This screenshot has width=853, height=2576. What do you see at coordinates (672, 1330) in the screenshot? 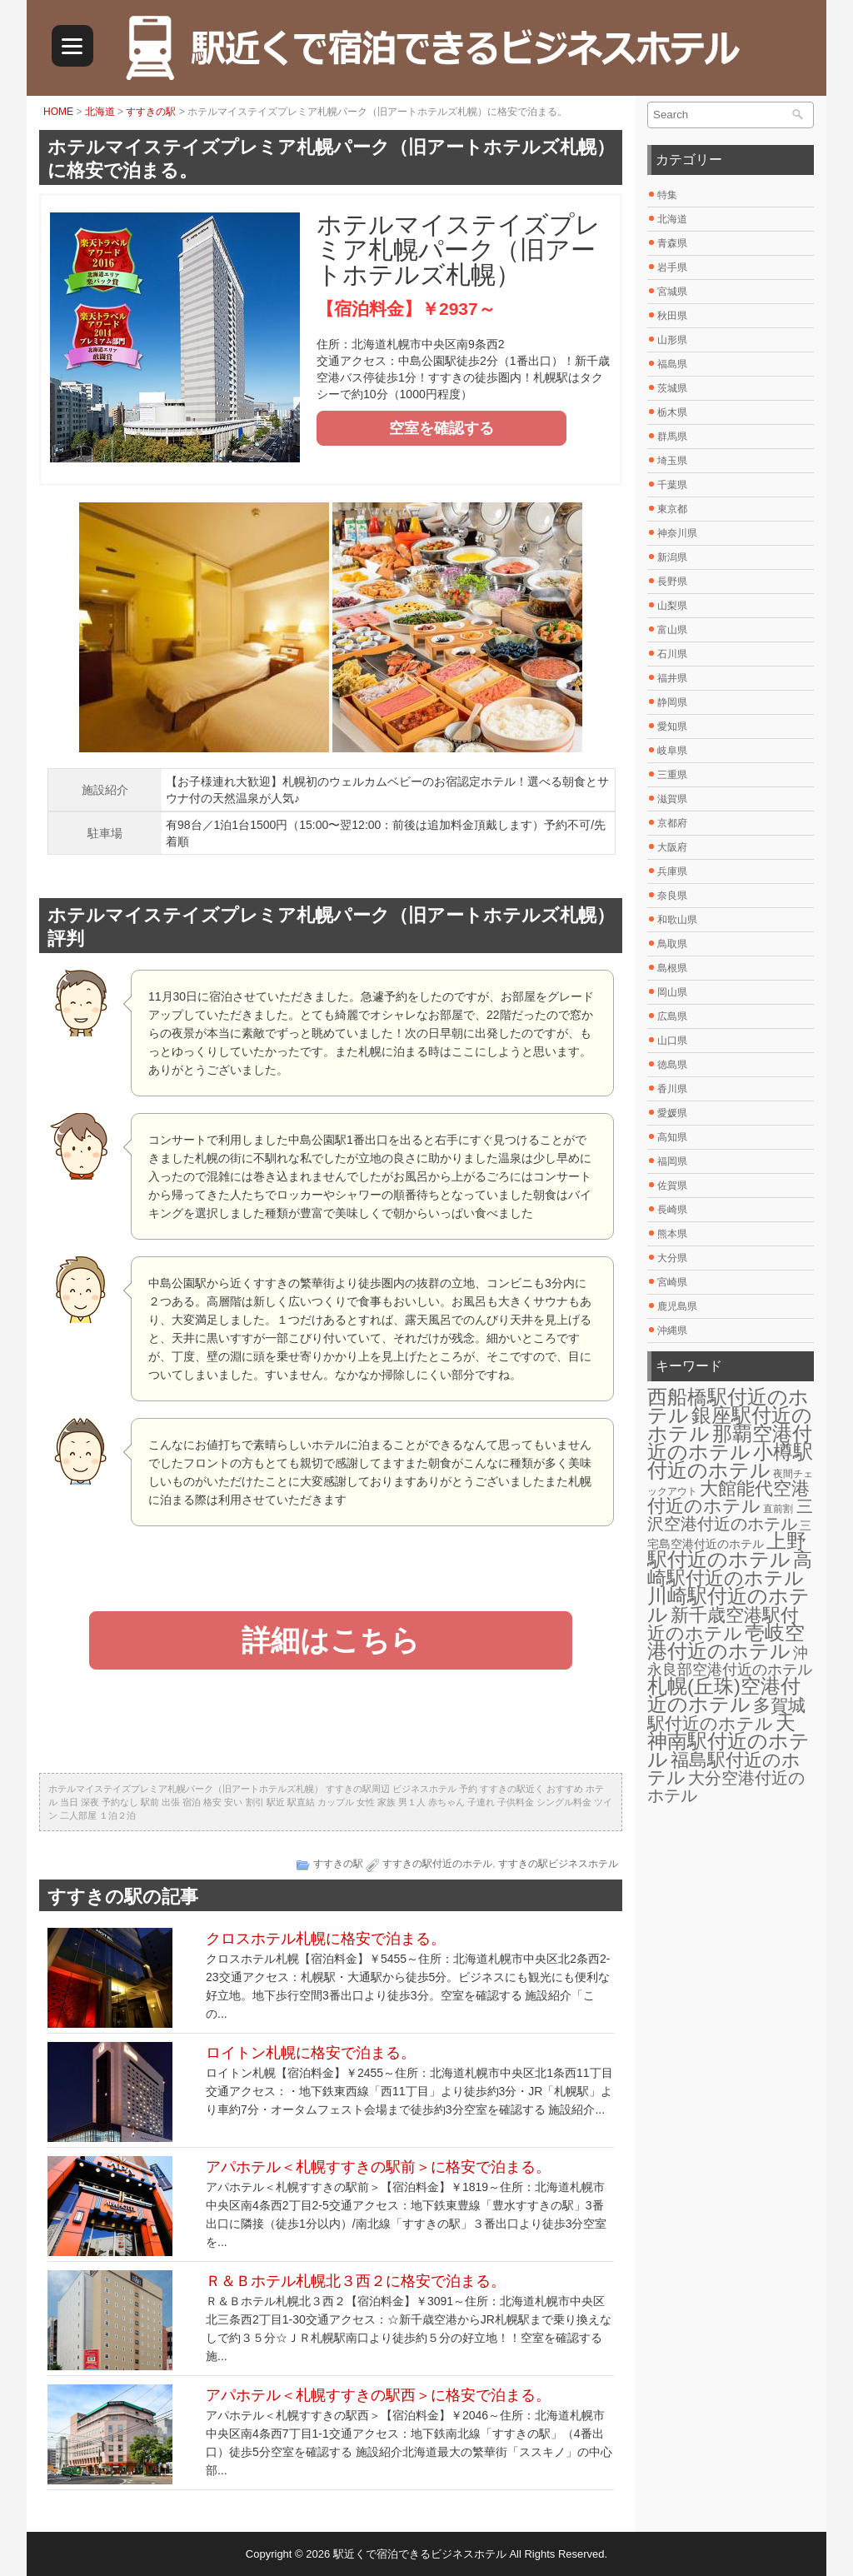
I see `沖縄県` at bounding box center [672, 1330].